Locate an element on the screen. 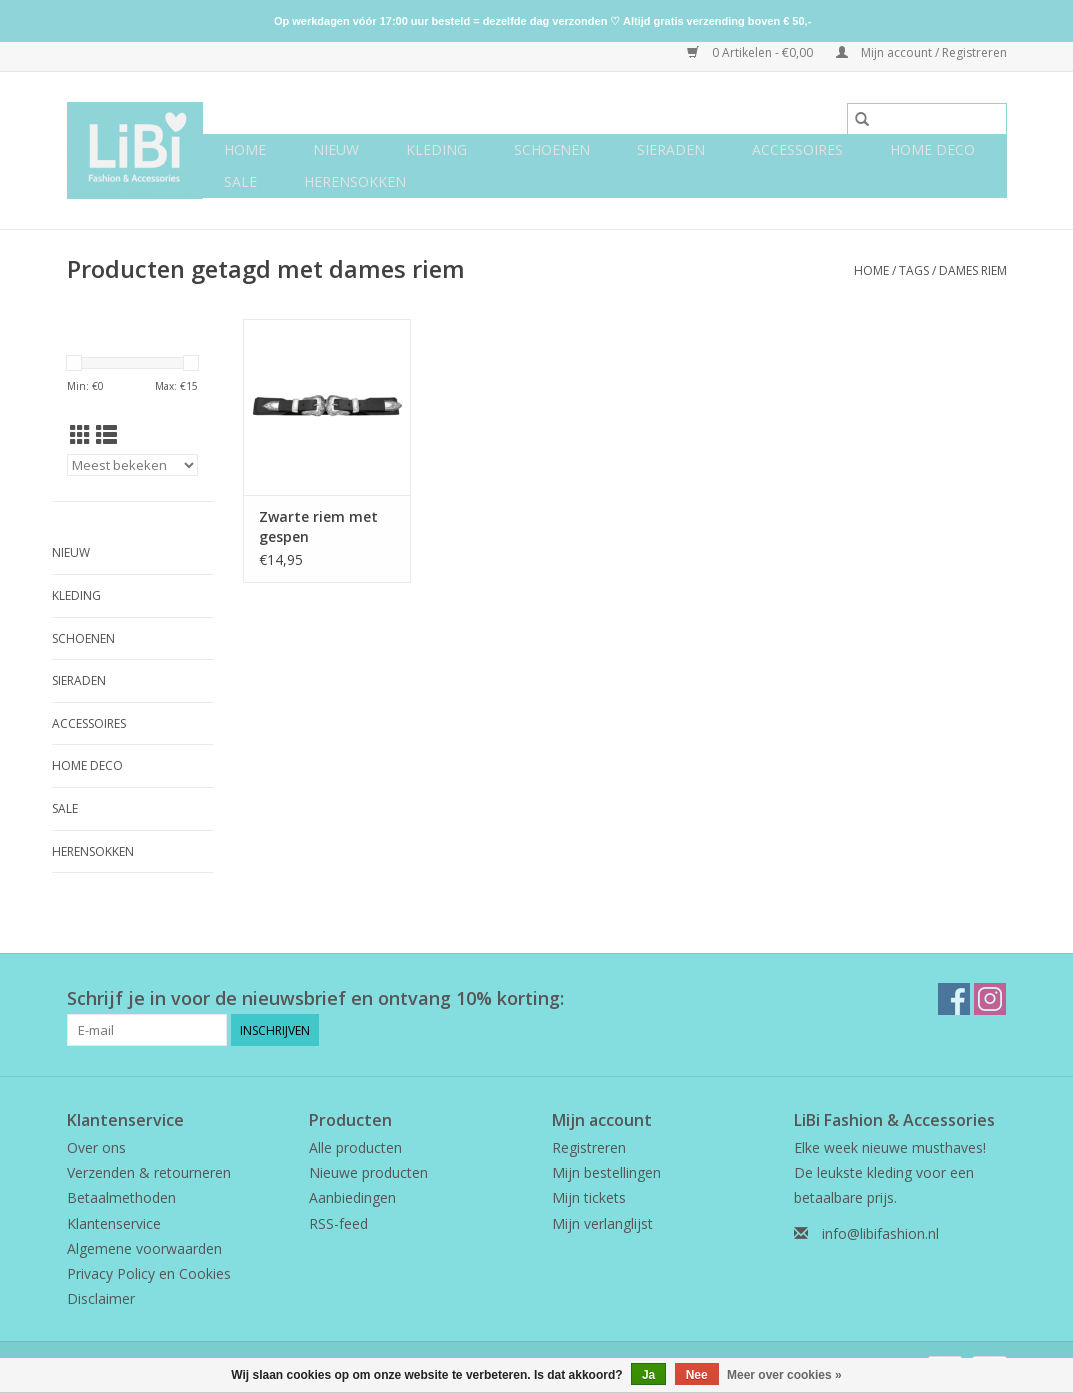 The width and height of the screenshot is (1073, 1393). Betaalmethoden is located at coordinates (121, 1197).